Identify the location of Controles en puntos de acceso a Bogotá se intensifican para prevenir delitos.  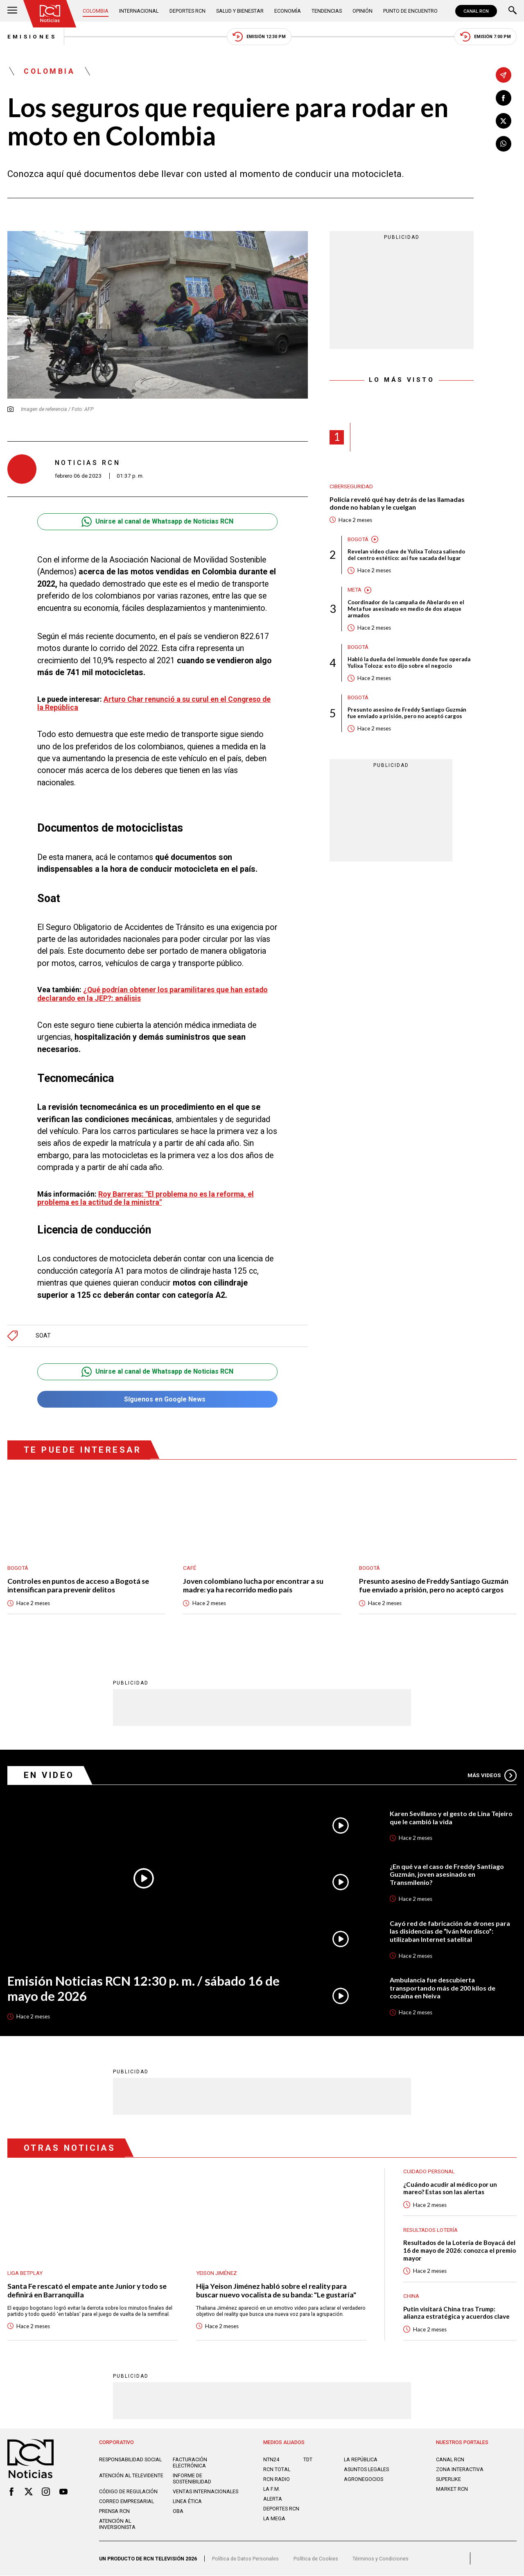
(78, 1585).